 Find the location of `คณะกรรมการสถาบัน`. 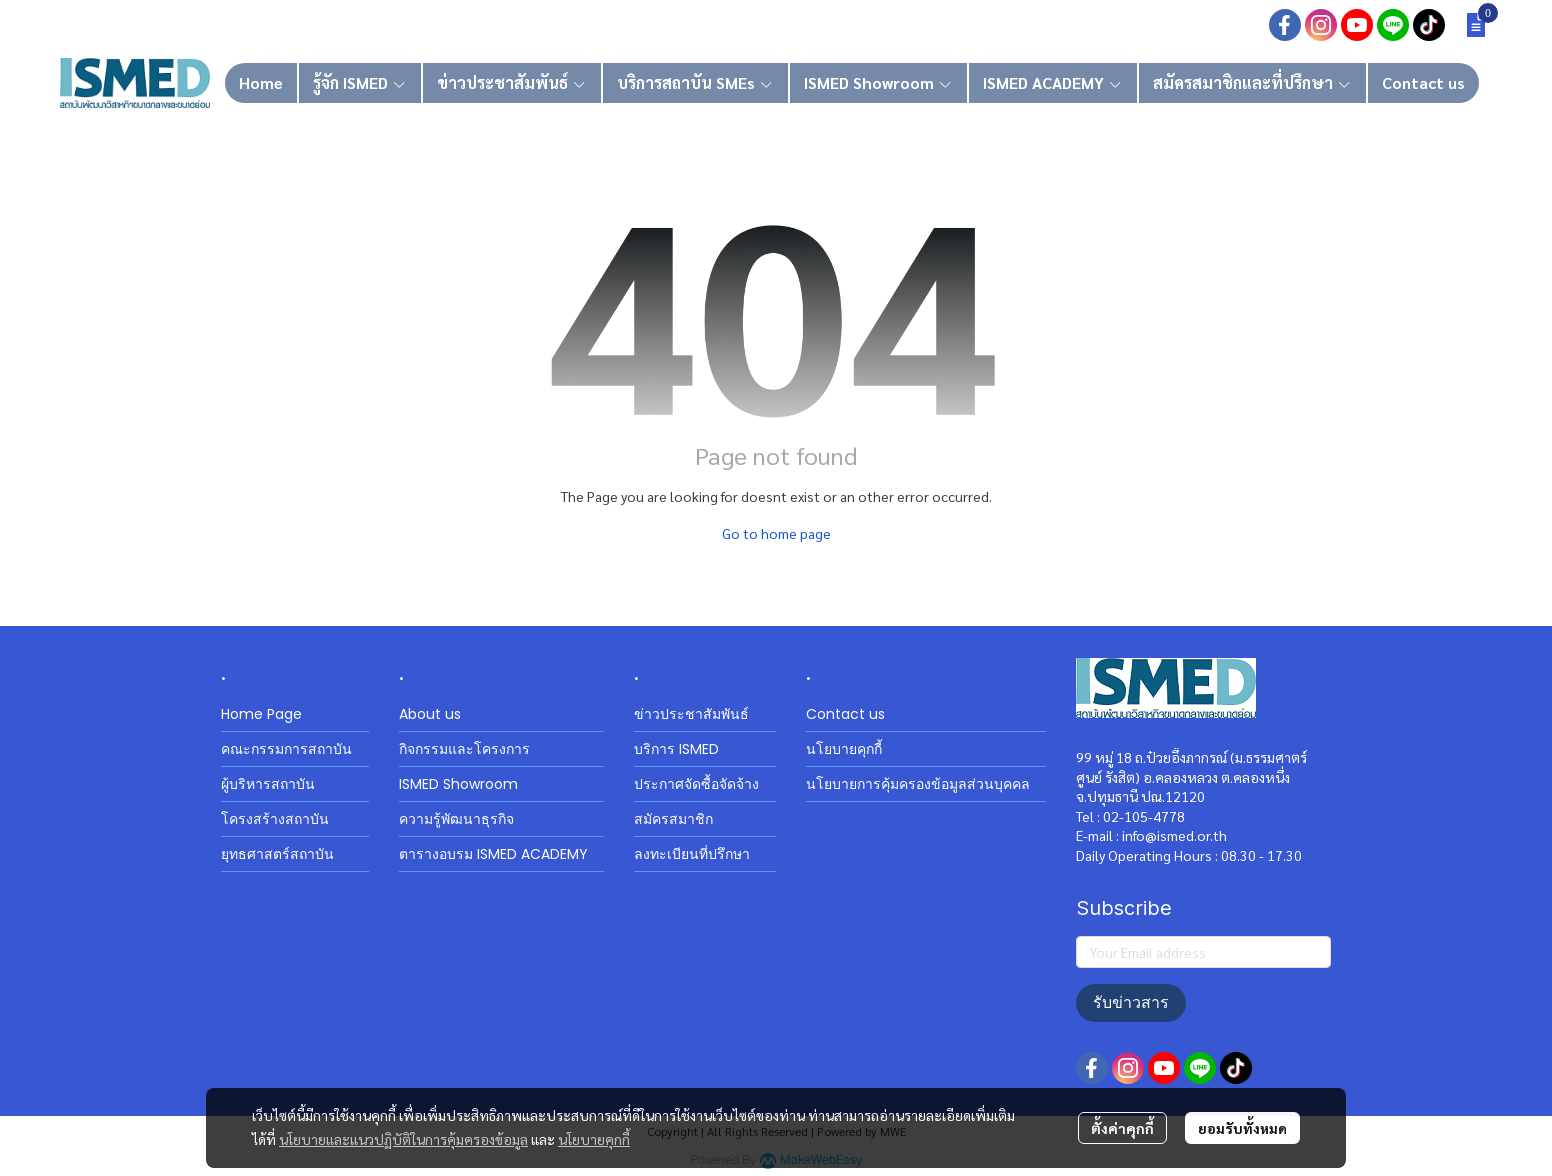

คณะกรรมการสถาบัน is located at coordinates (286, 749).